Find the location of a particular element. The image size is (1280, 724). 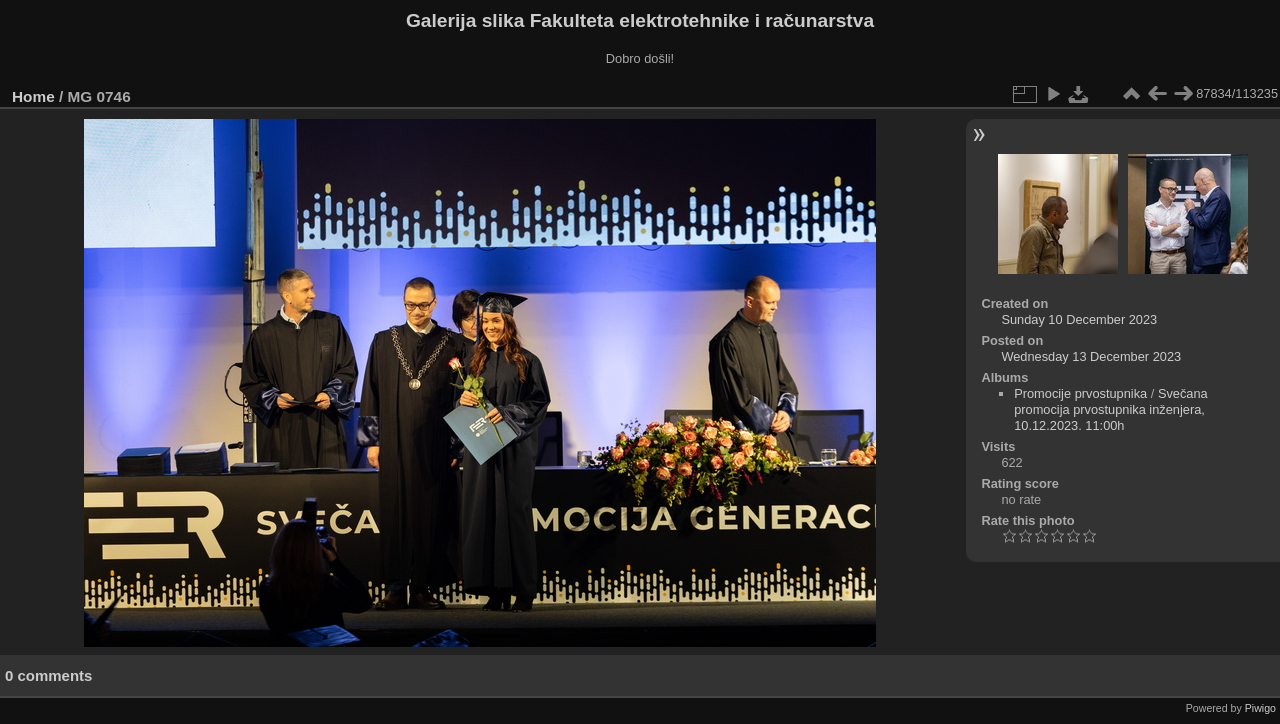

Piwigo is located at coordinates (1260, 708).